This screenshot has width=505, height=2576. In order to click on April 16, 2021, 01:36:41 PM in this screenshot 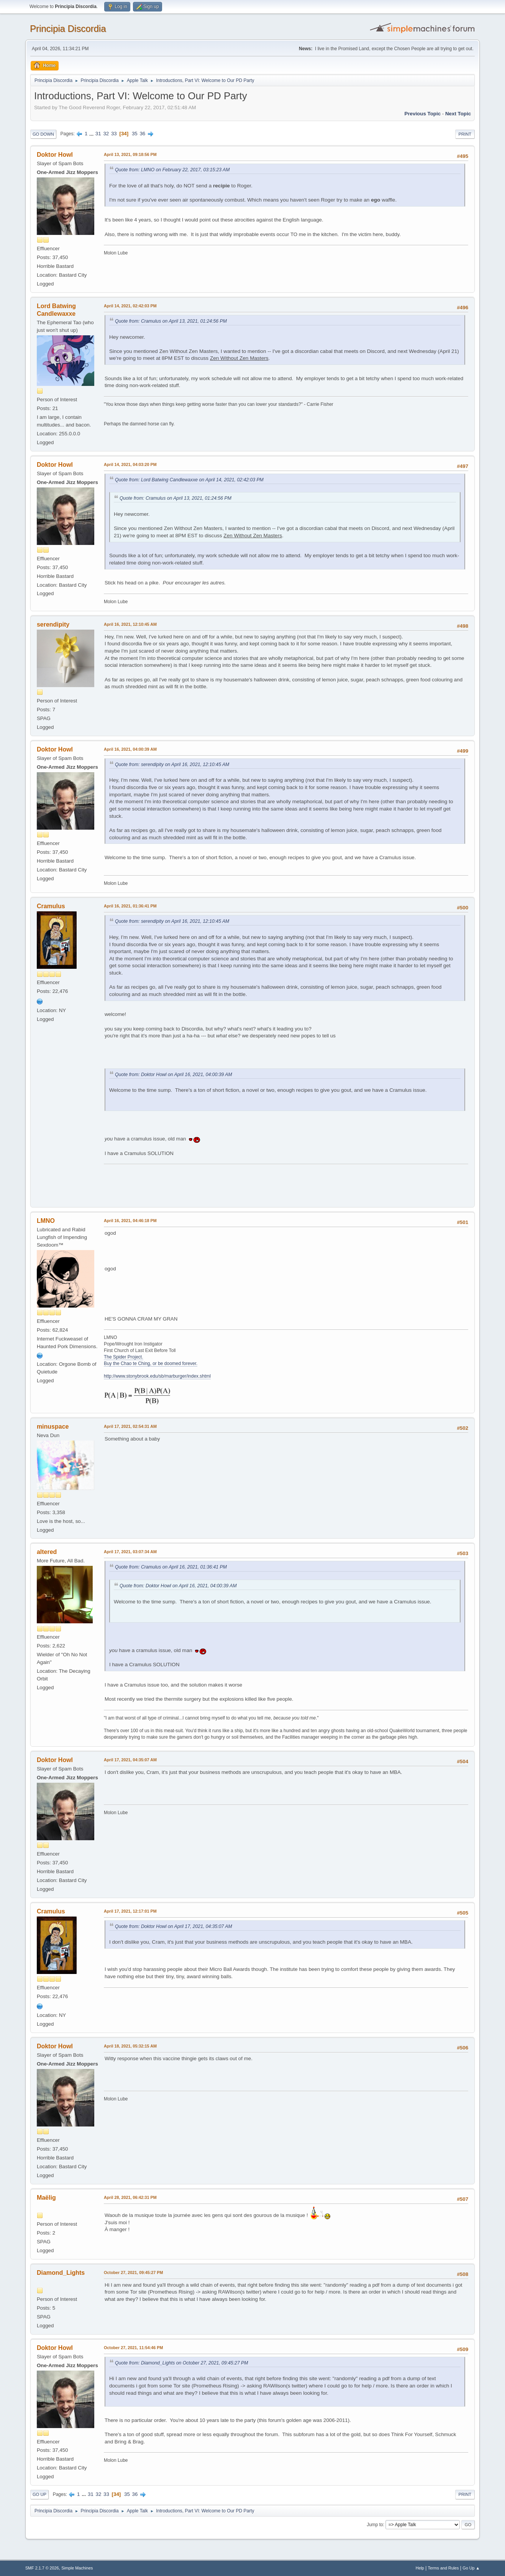, I will do `click(130, 906)`.